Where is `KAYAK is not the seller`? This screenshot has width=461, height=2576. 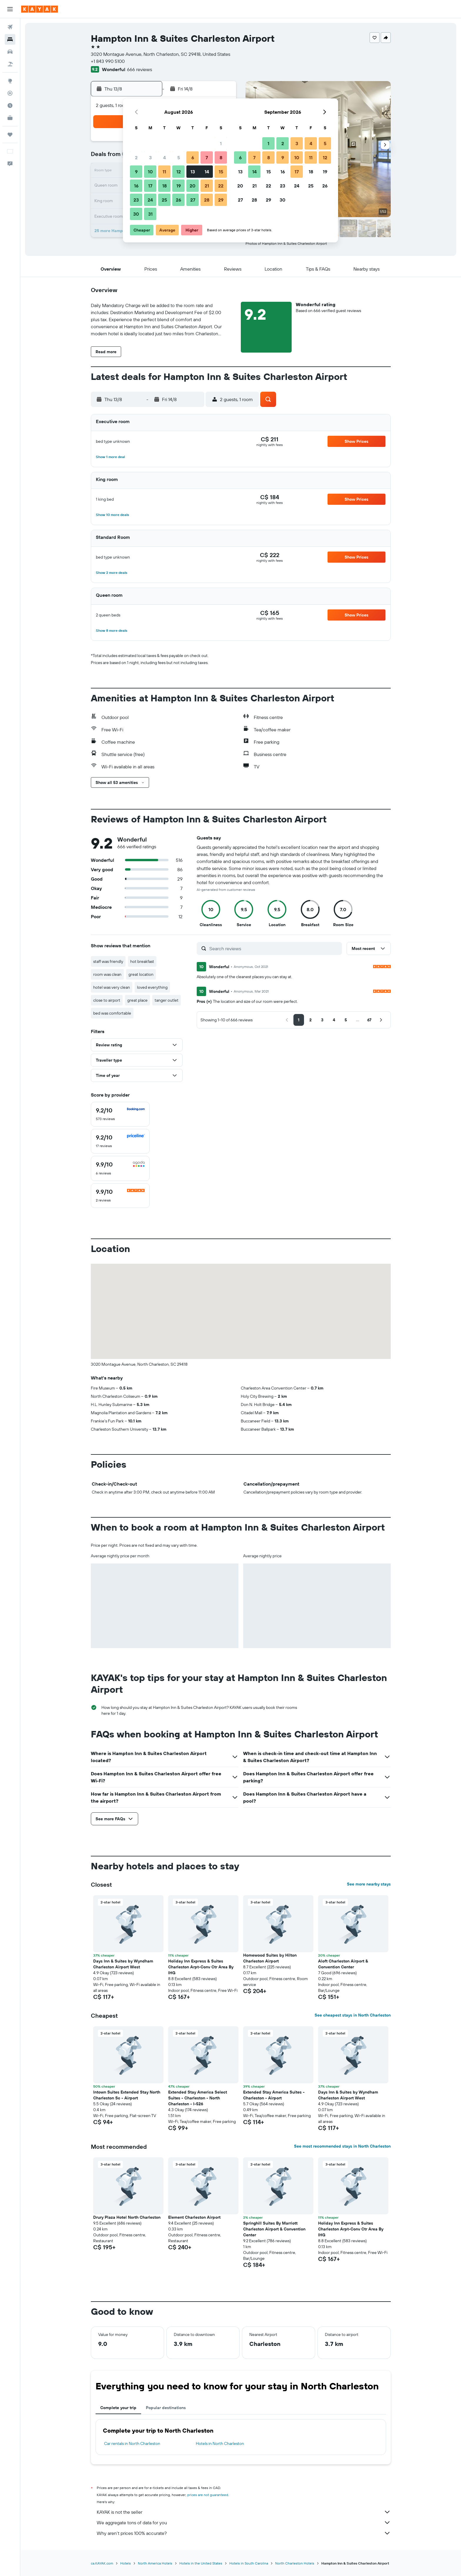 KAYAK is not the seller is located at coordinates (244, 2511).